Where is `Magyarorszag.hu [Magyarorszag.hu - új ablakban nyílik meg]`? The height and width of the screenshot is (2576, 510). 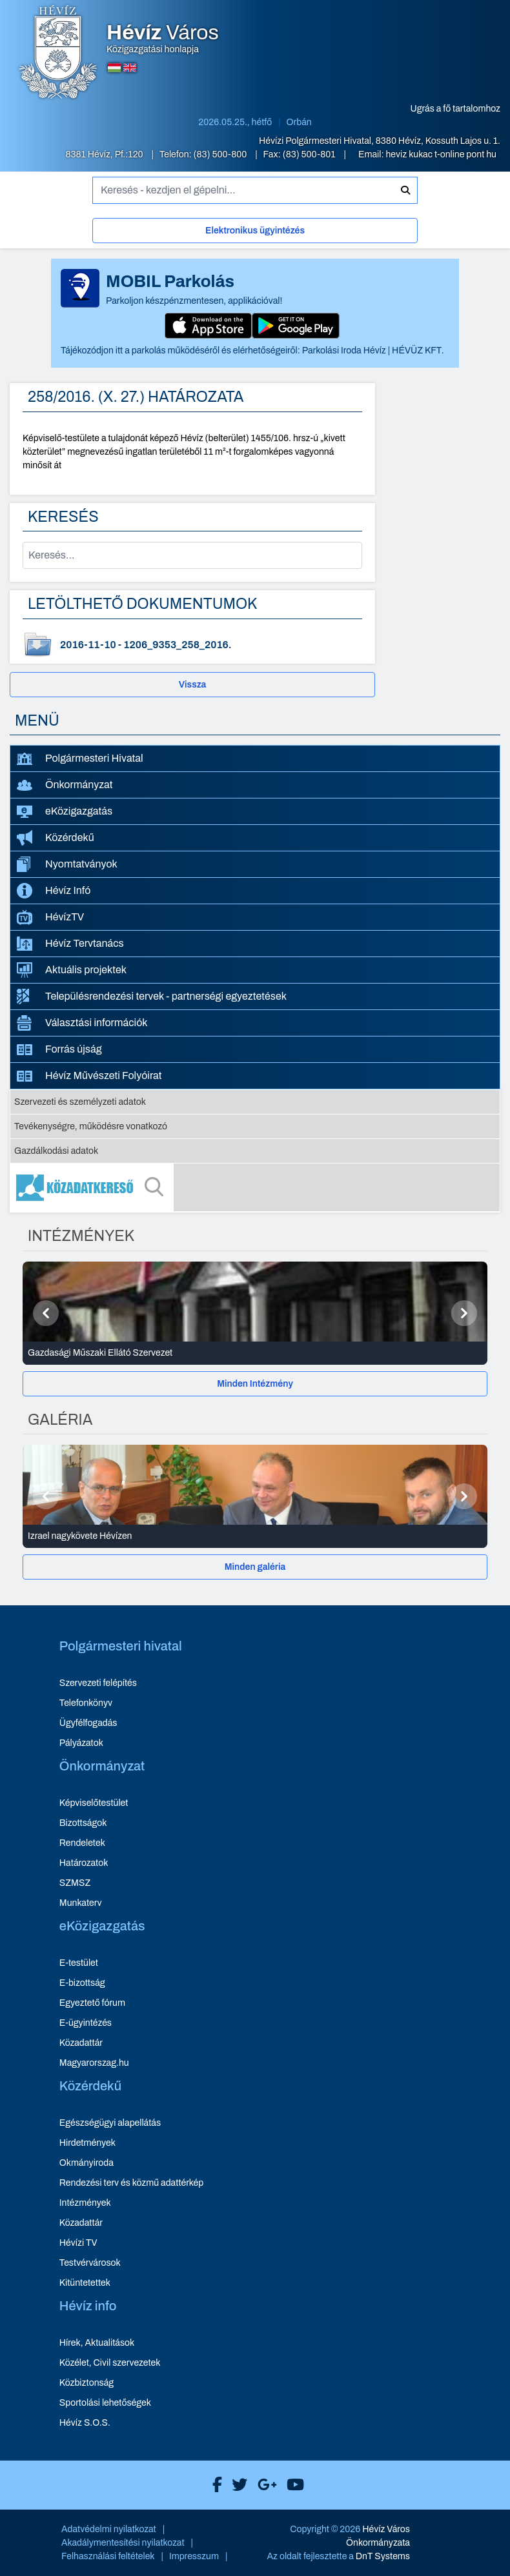 Magyarorszag.hu [Magyarorszag.hu - új ablakban nyílik meg] is located at coordinates (94, 2063).